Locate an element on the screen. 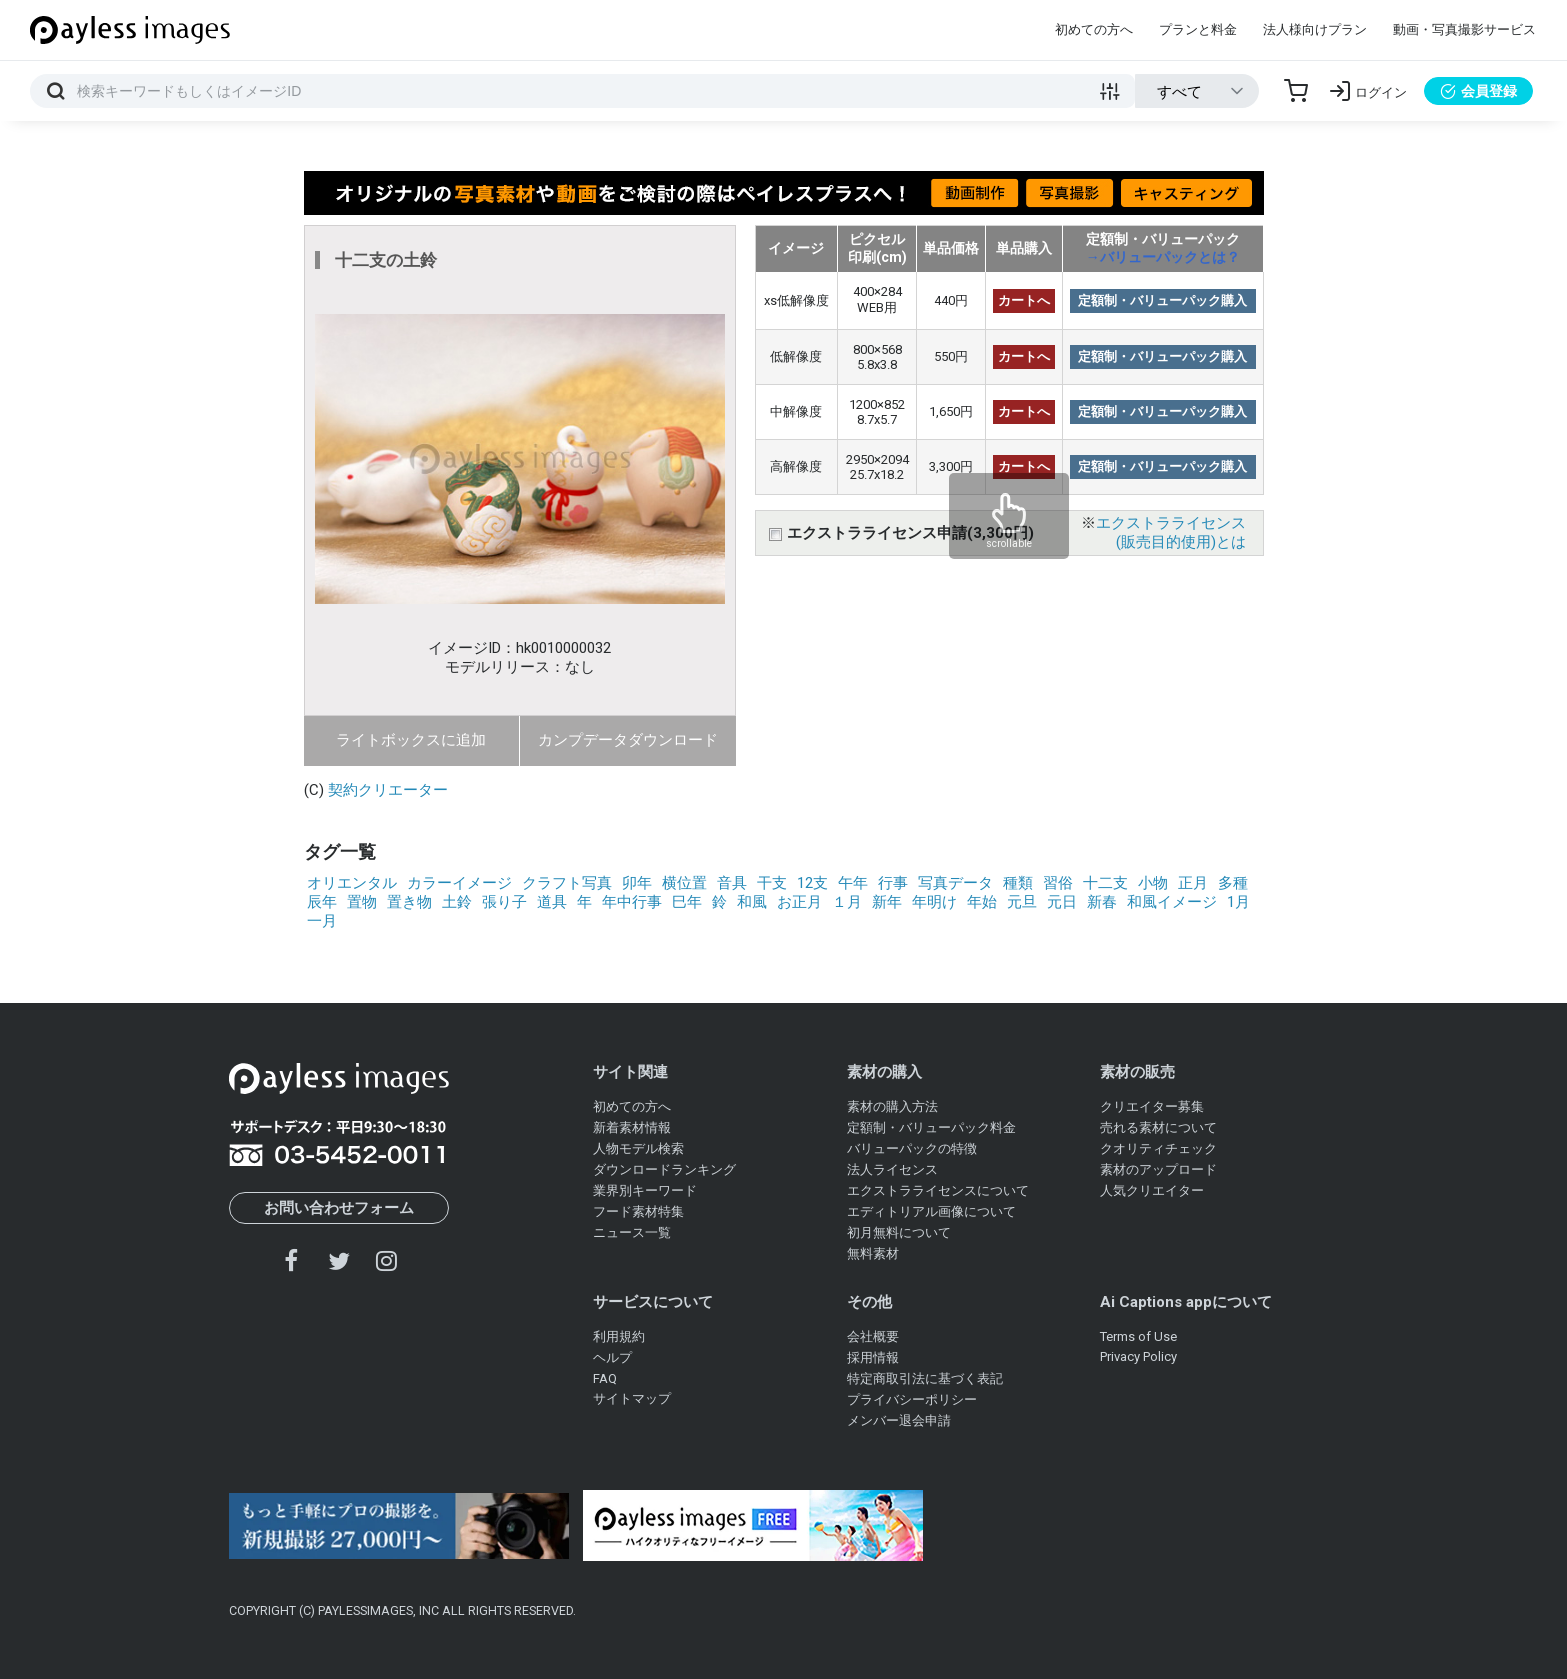  初めての方へ is located at coordinates (1094, 29).